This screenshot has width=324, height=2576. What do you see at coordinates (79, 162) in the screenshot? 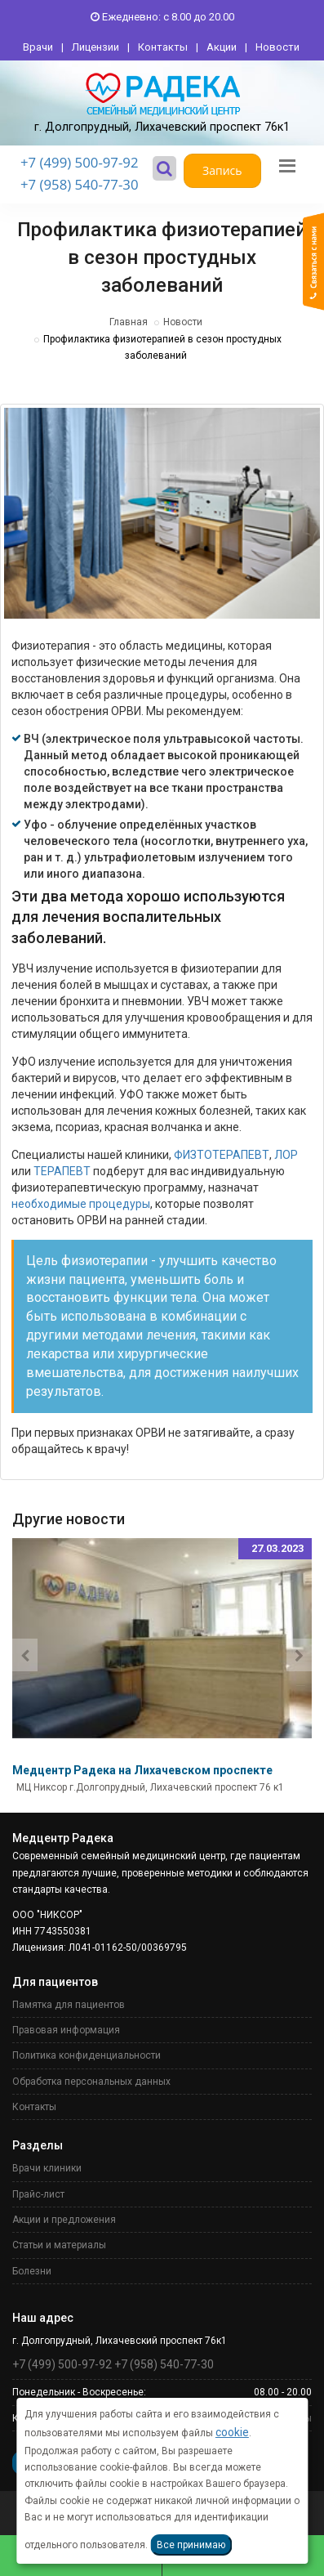
I see `+7 (499) 500-97-92` at bounding box center [79, 162].